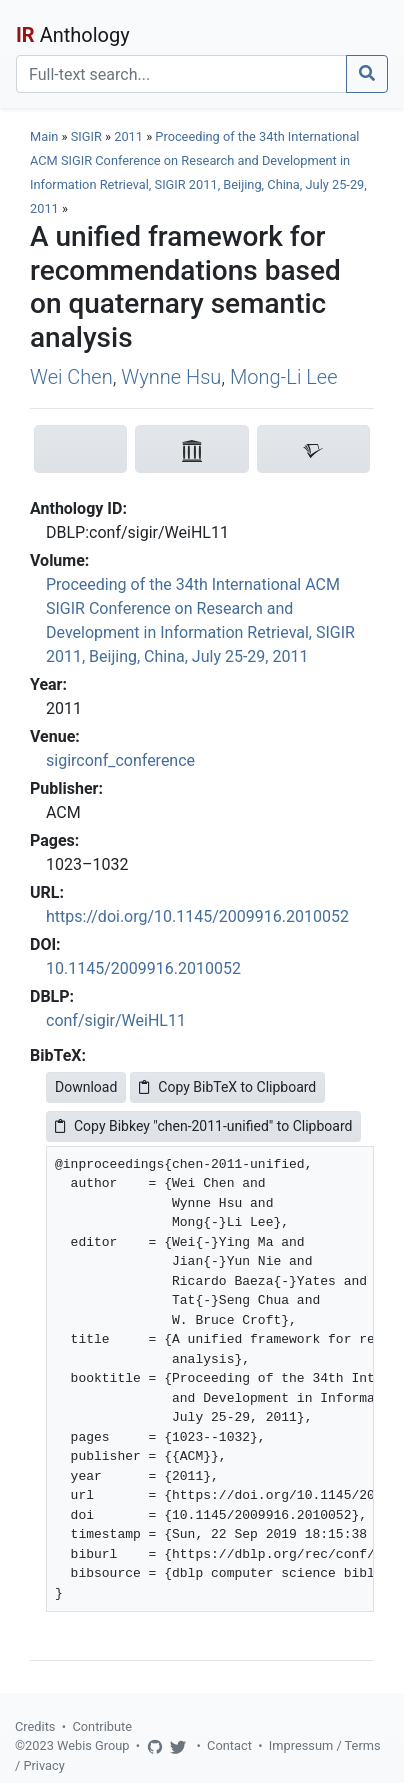 Image resolution: width=404 pixels, height=1783 pixels. What do you see at coordinates (86, 1087) in the screenshot?
I see `Download` at bounding box center [86, 1087].